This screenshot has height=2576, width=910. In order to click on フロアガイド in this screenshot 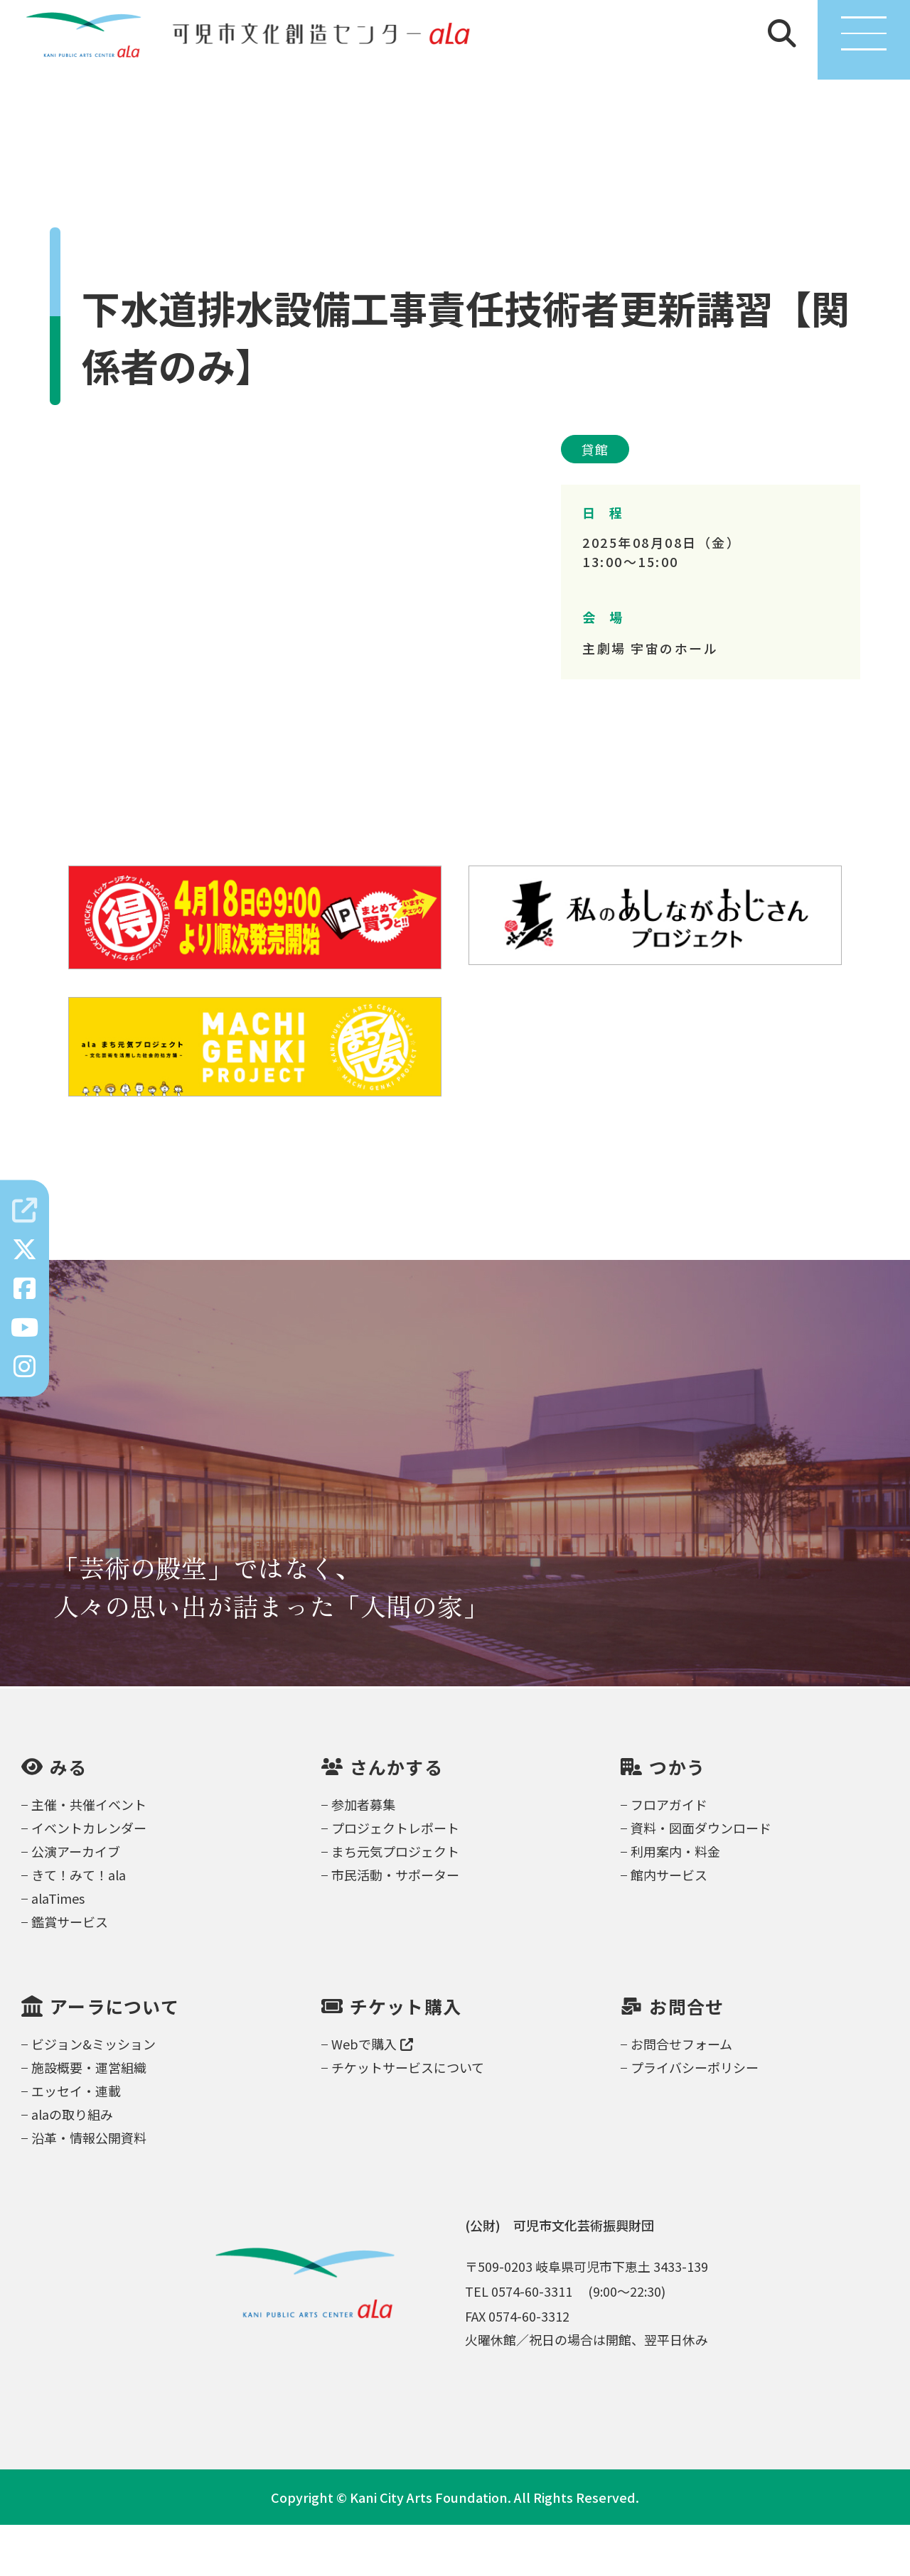, I will do `click(669, 1855)`.